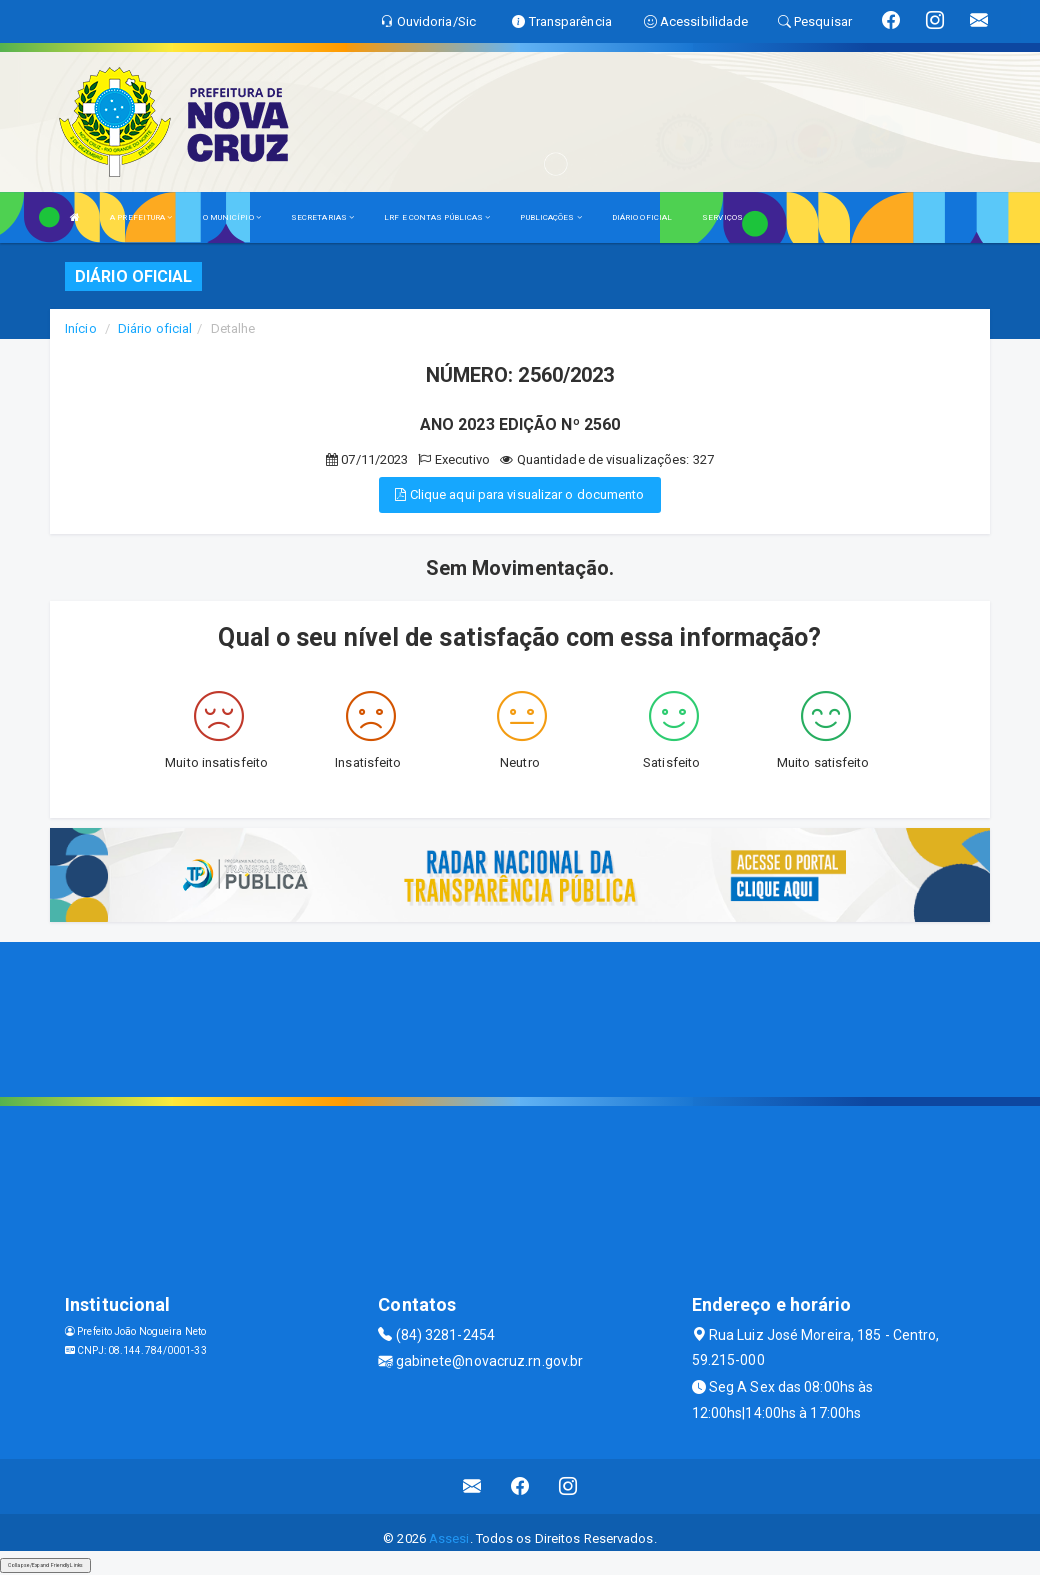 This screenshot has width=1040, height=1575. Describe the element at coordinates (322, 217) in the screenshot. I see `SECRETARIAS` at that location.